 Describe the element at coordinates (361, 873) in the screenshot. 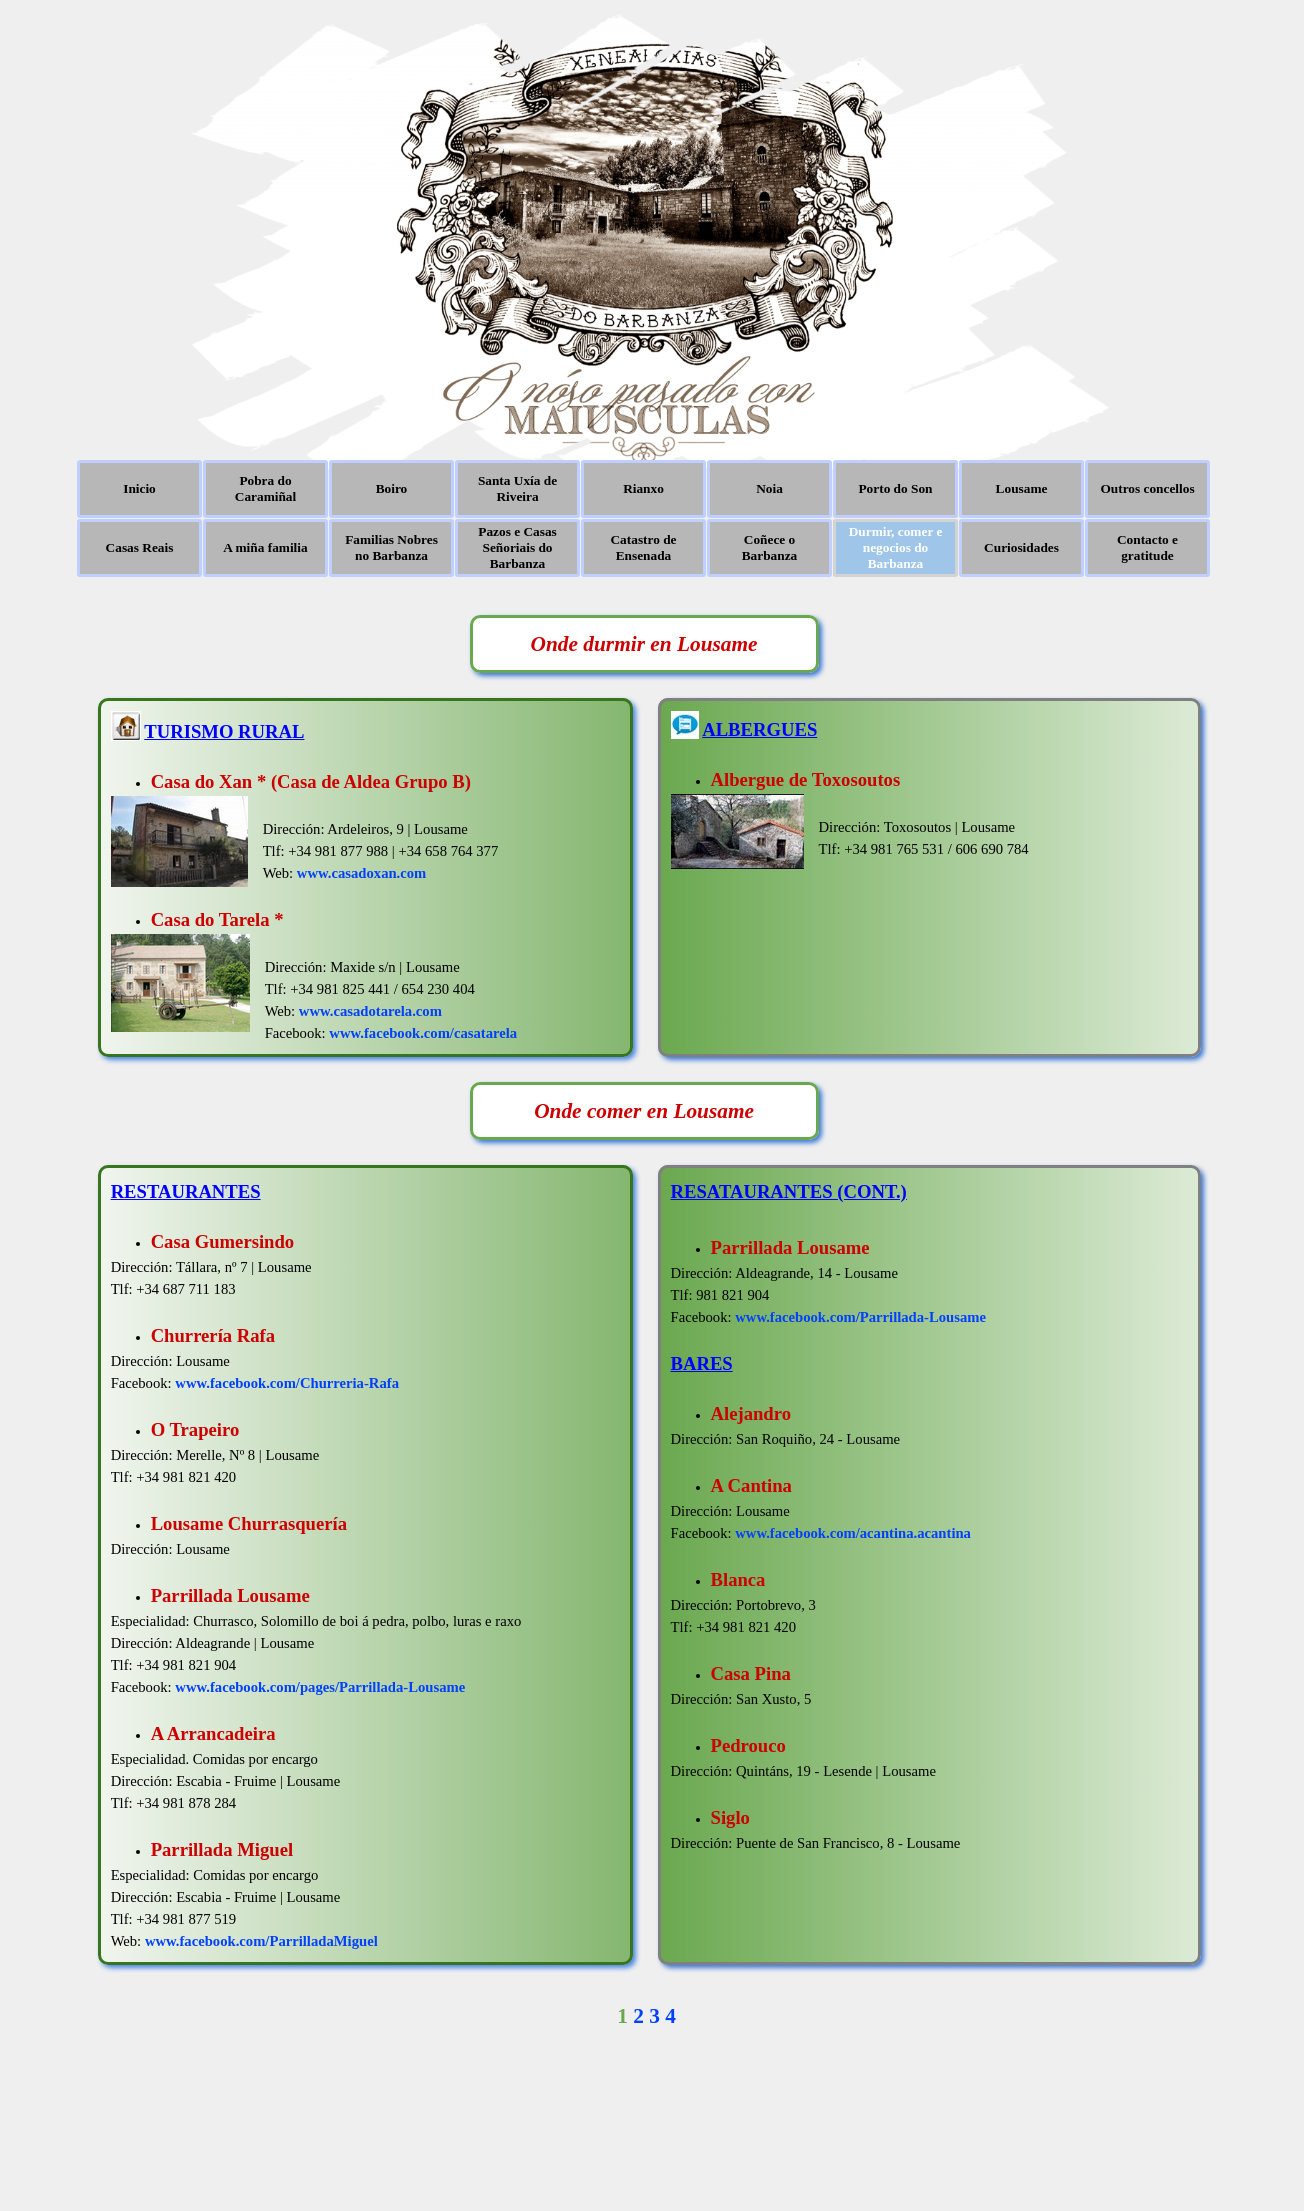

I see `www.casadoxan.com` at that location.